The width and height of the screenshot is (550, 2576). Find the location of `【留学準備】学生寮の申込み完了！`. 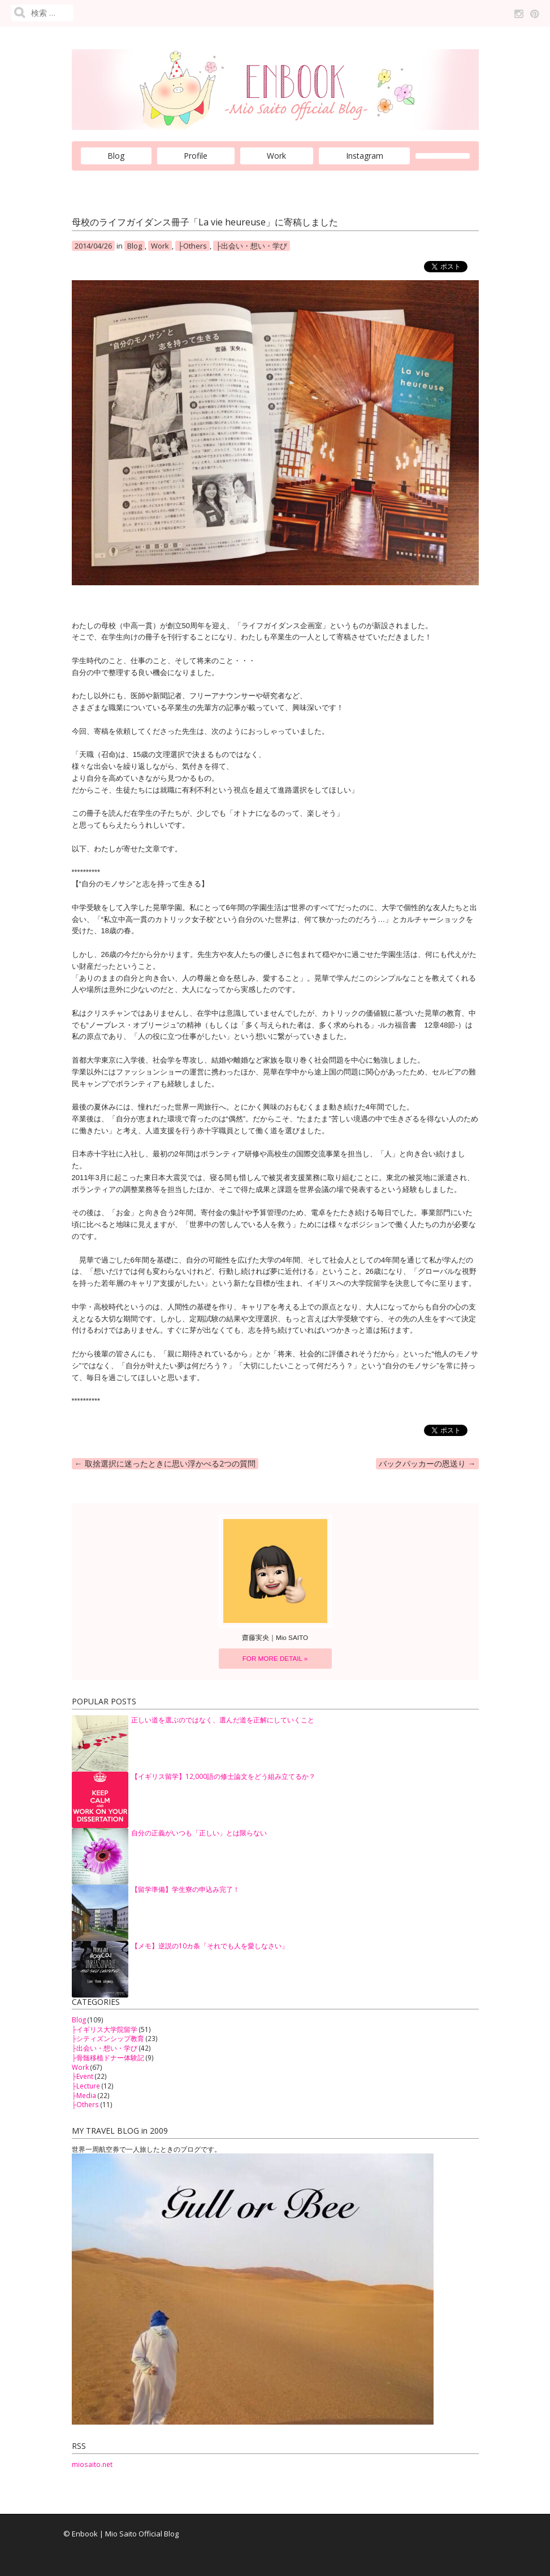

【留学準備】学生寮の申込み完了！ is located at coordinates (185, 1889).